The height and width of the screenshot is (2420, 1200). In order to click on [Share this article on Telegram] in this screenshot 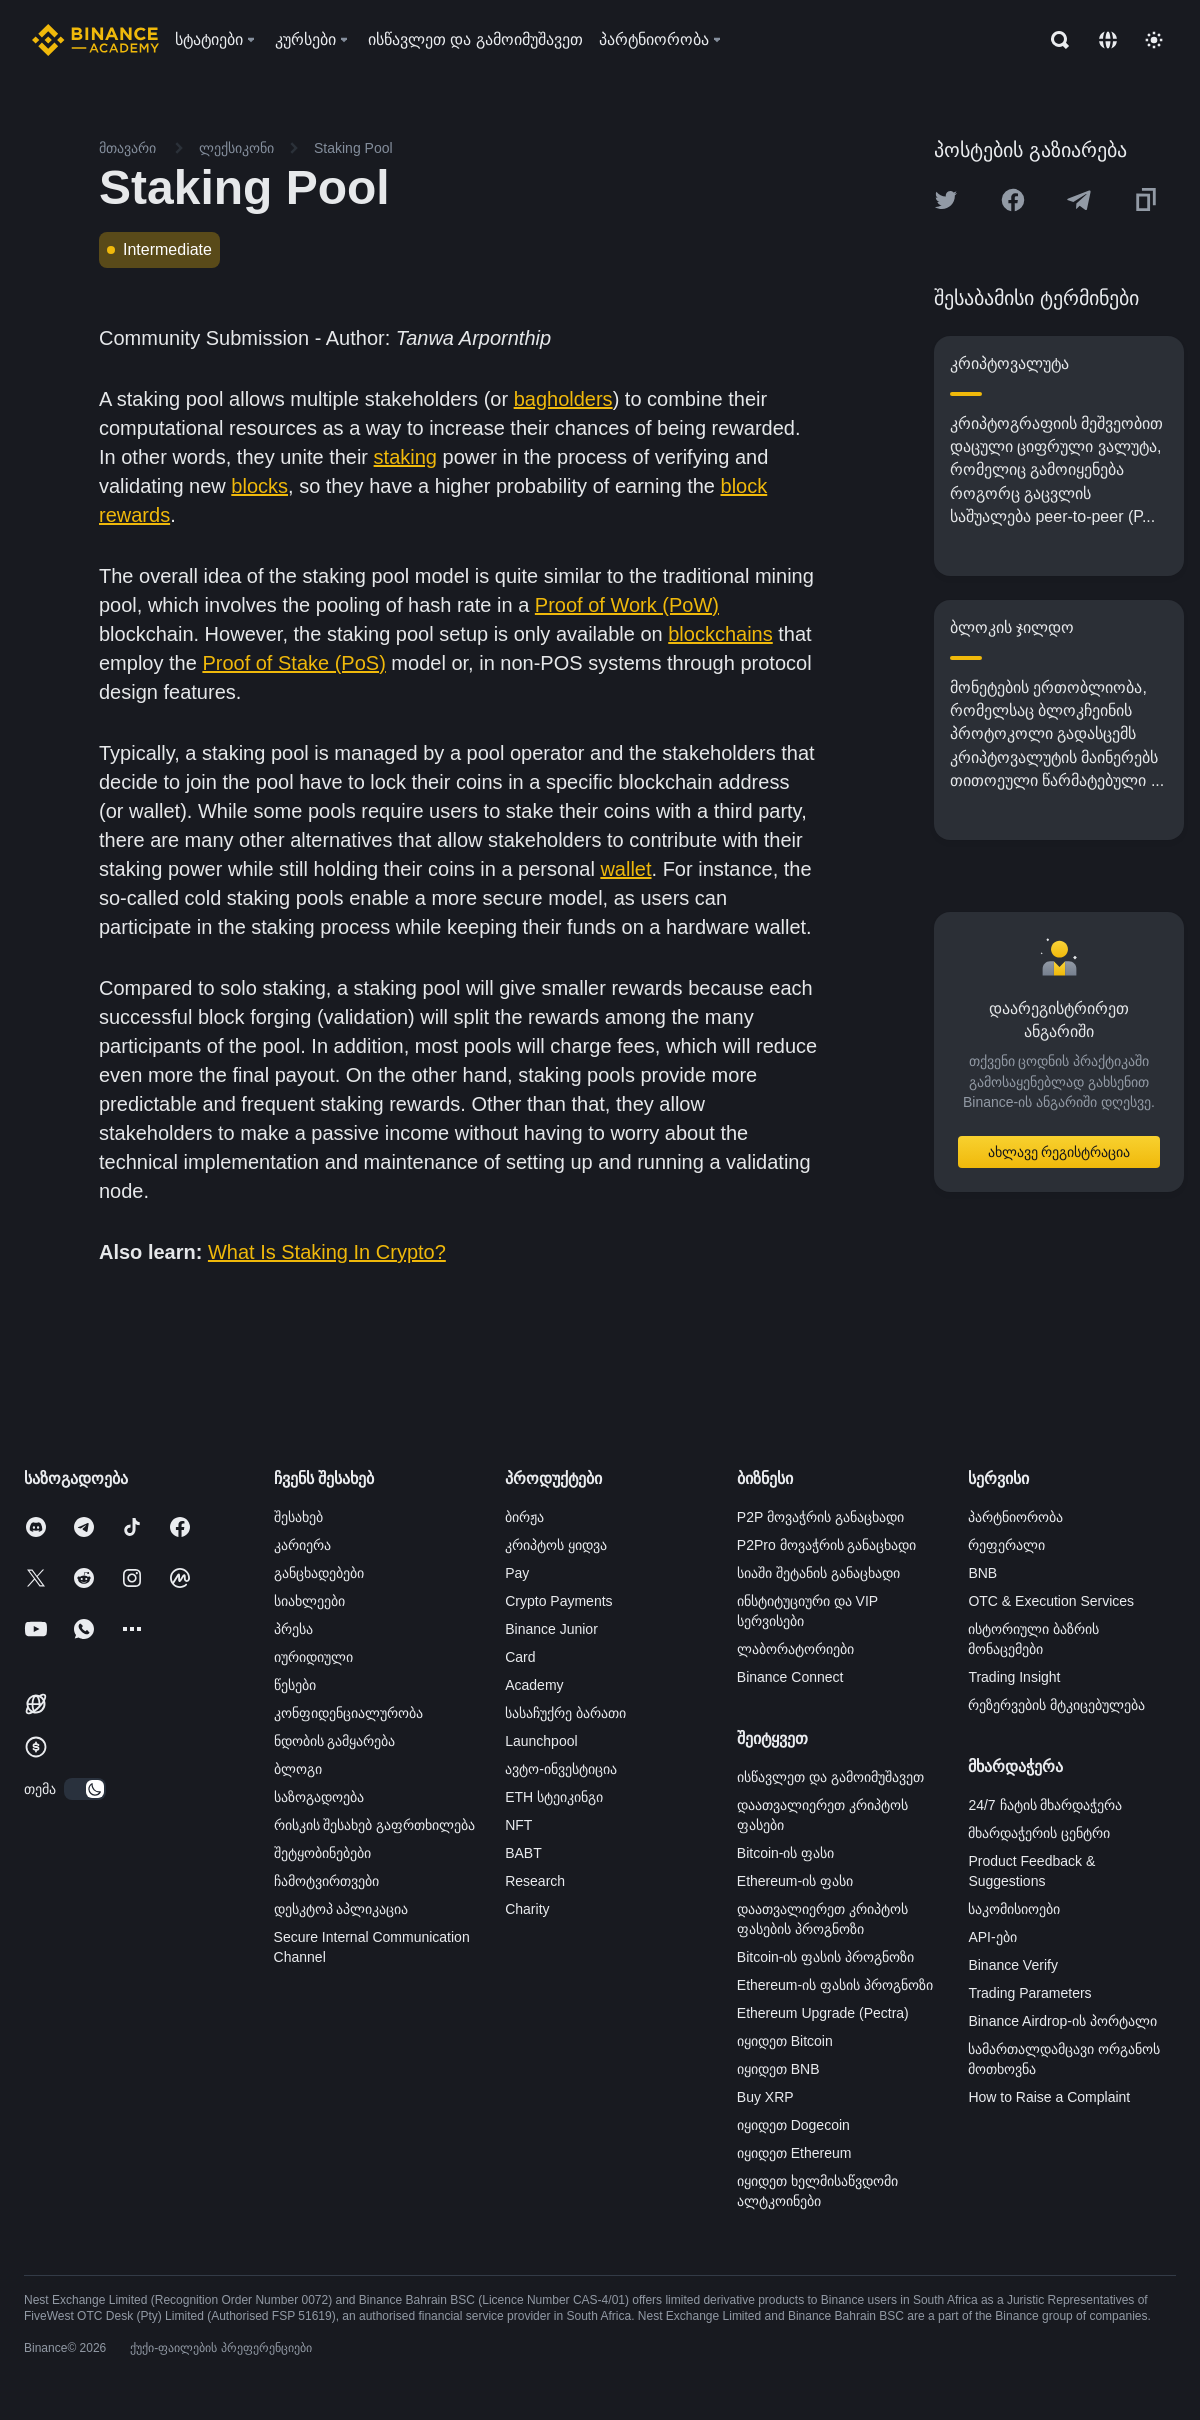, I will do `click(1079, 200)`.